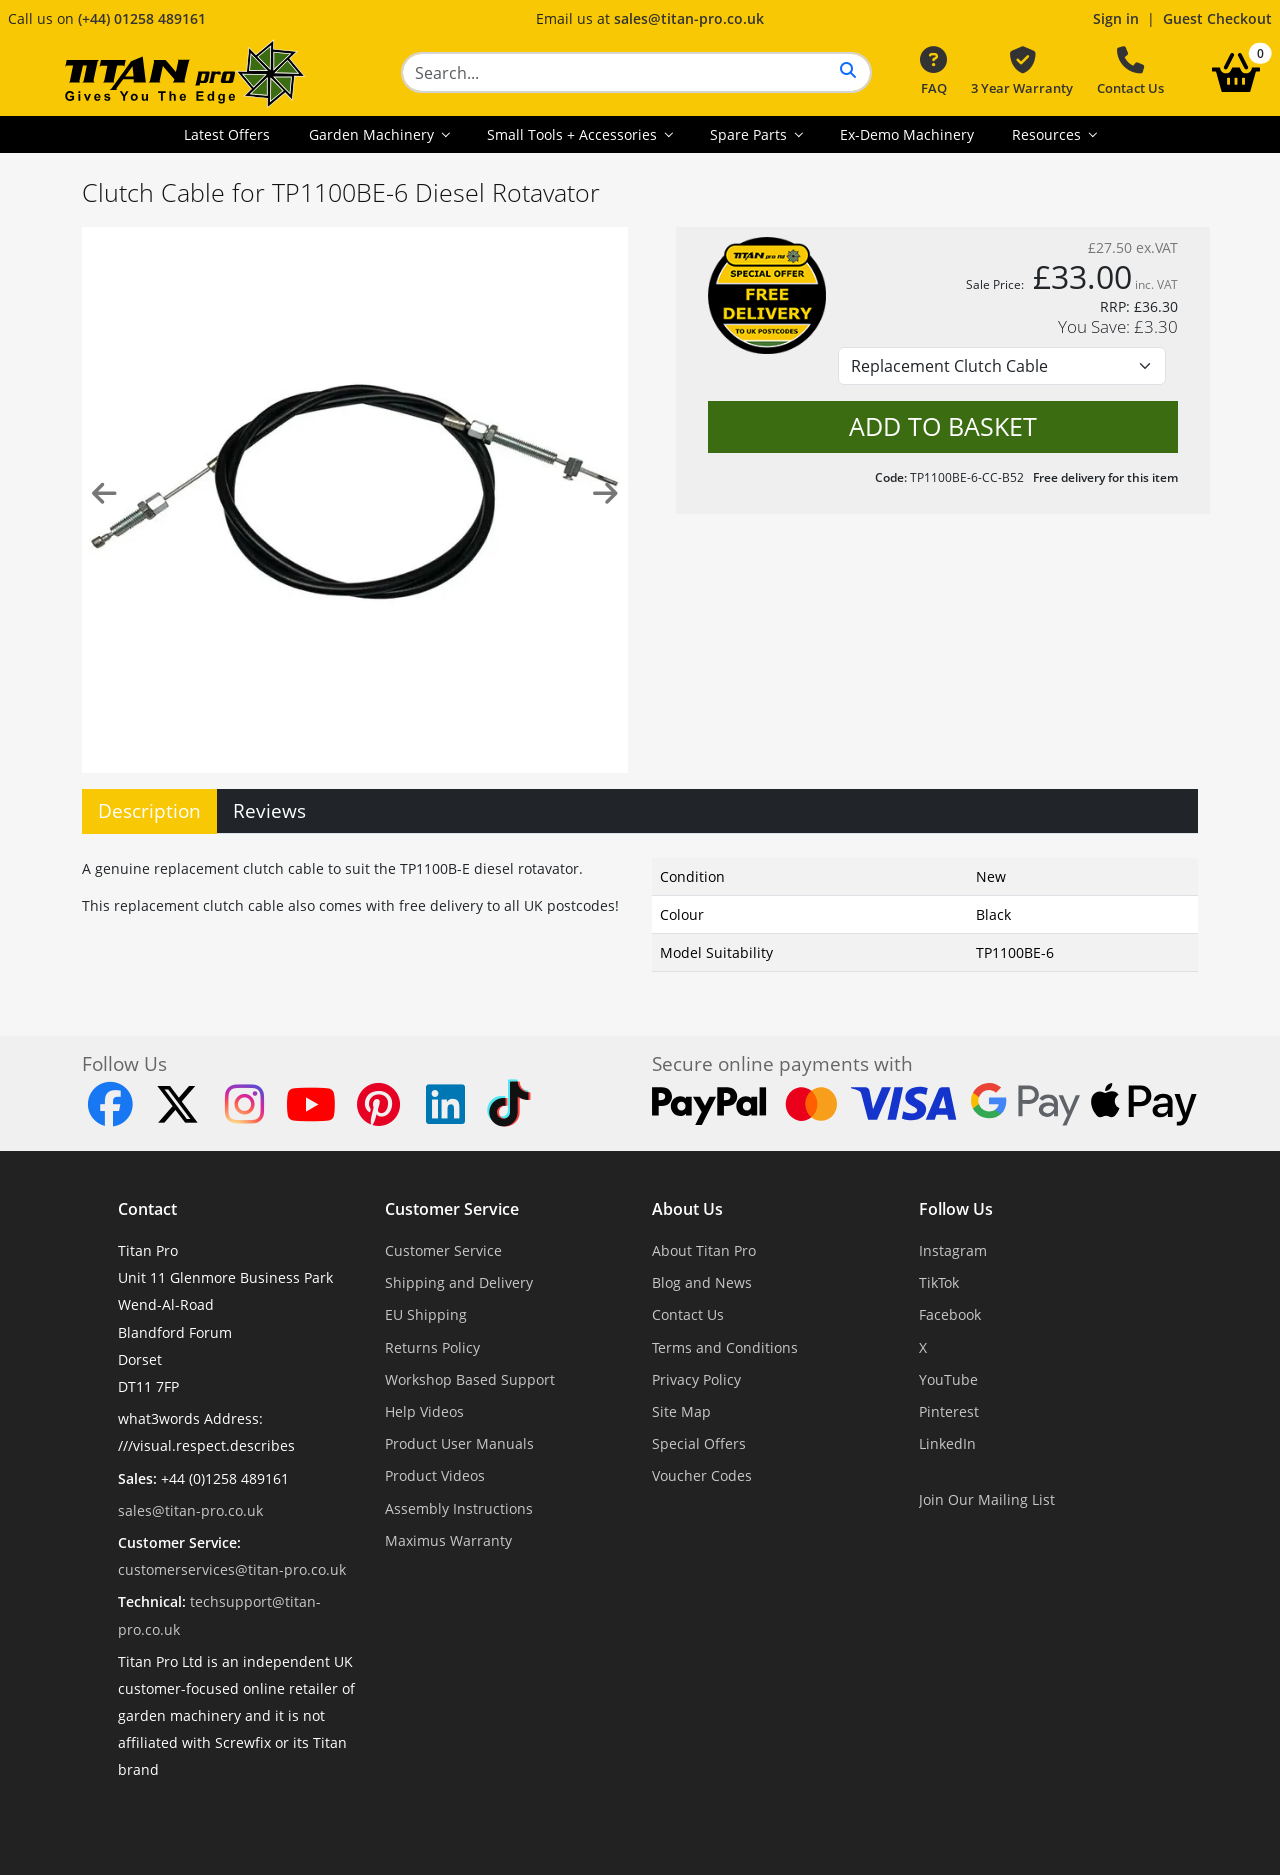 The height and width of the screenshot is (1875, 1280). What do you see at coordinates (147, 1209) in the screenshot?
I see `Contact` at bounding box center [147, 1209].